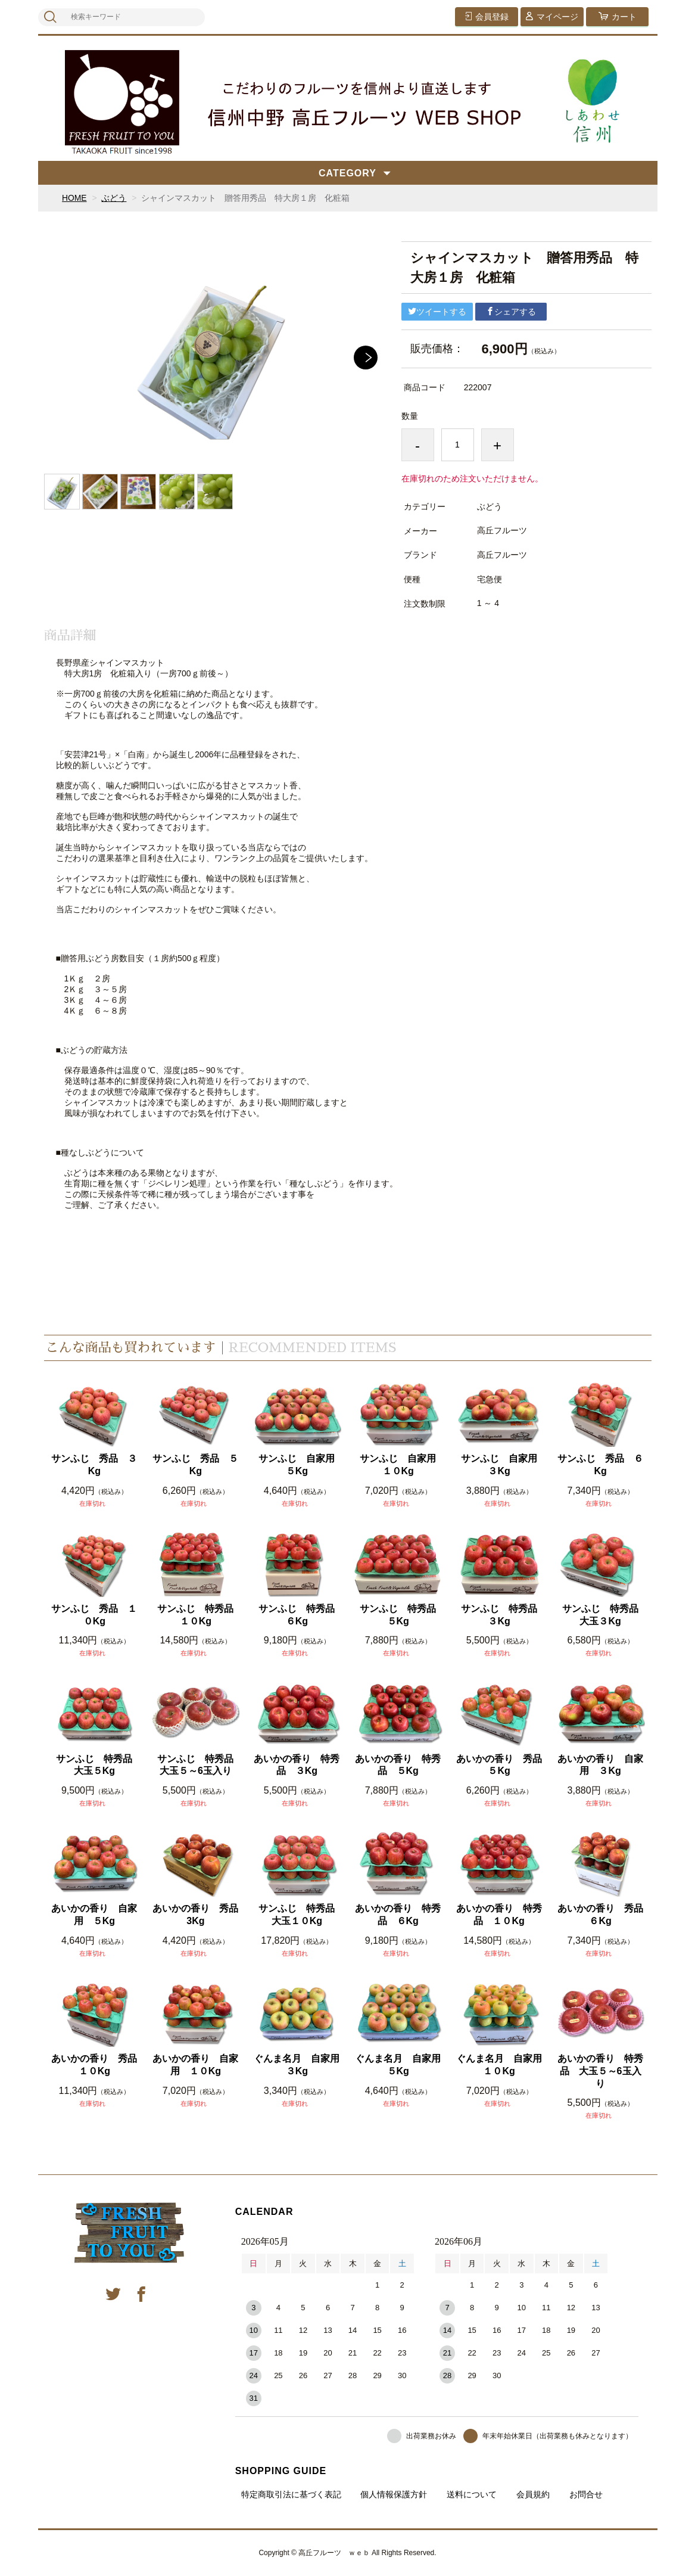 The height and width of the screenshot is (2576, 695). I want to click on サンふじ 特秀品 大玉５～6玉入り, so click(198, 1765).